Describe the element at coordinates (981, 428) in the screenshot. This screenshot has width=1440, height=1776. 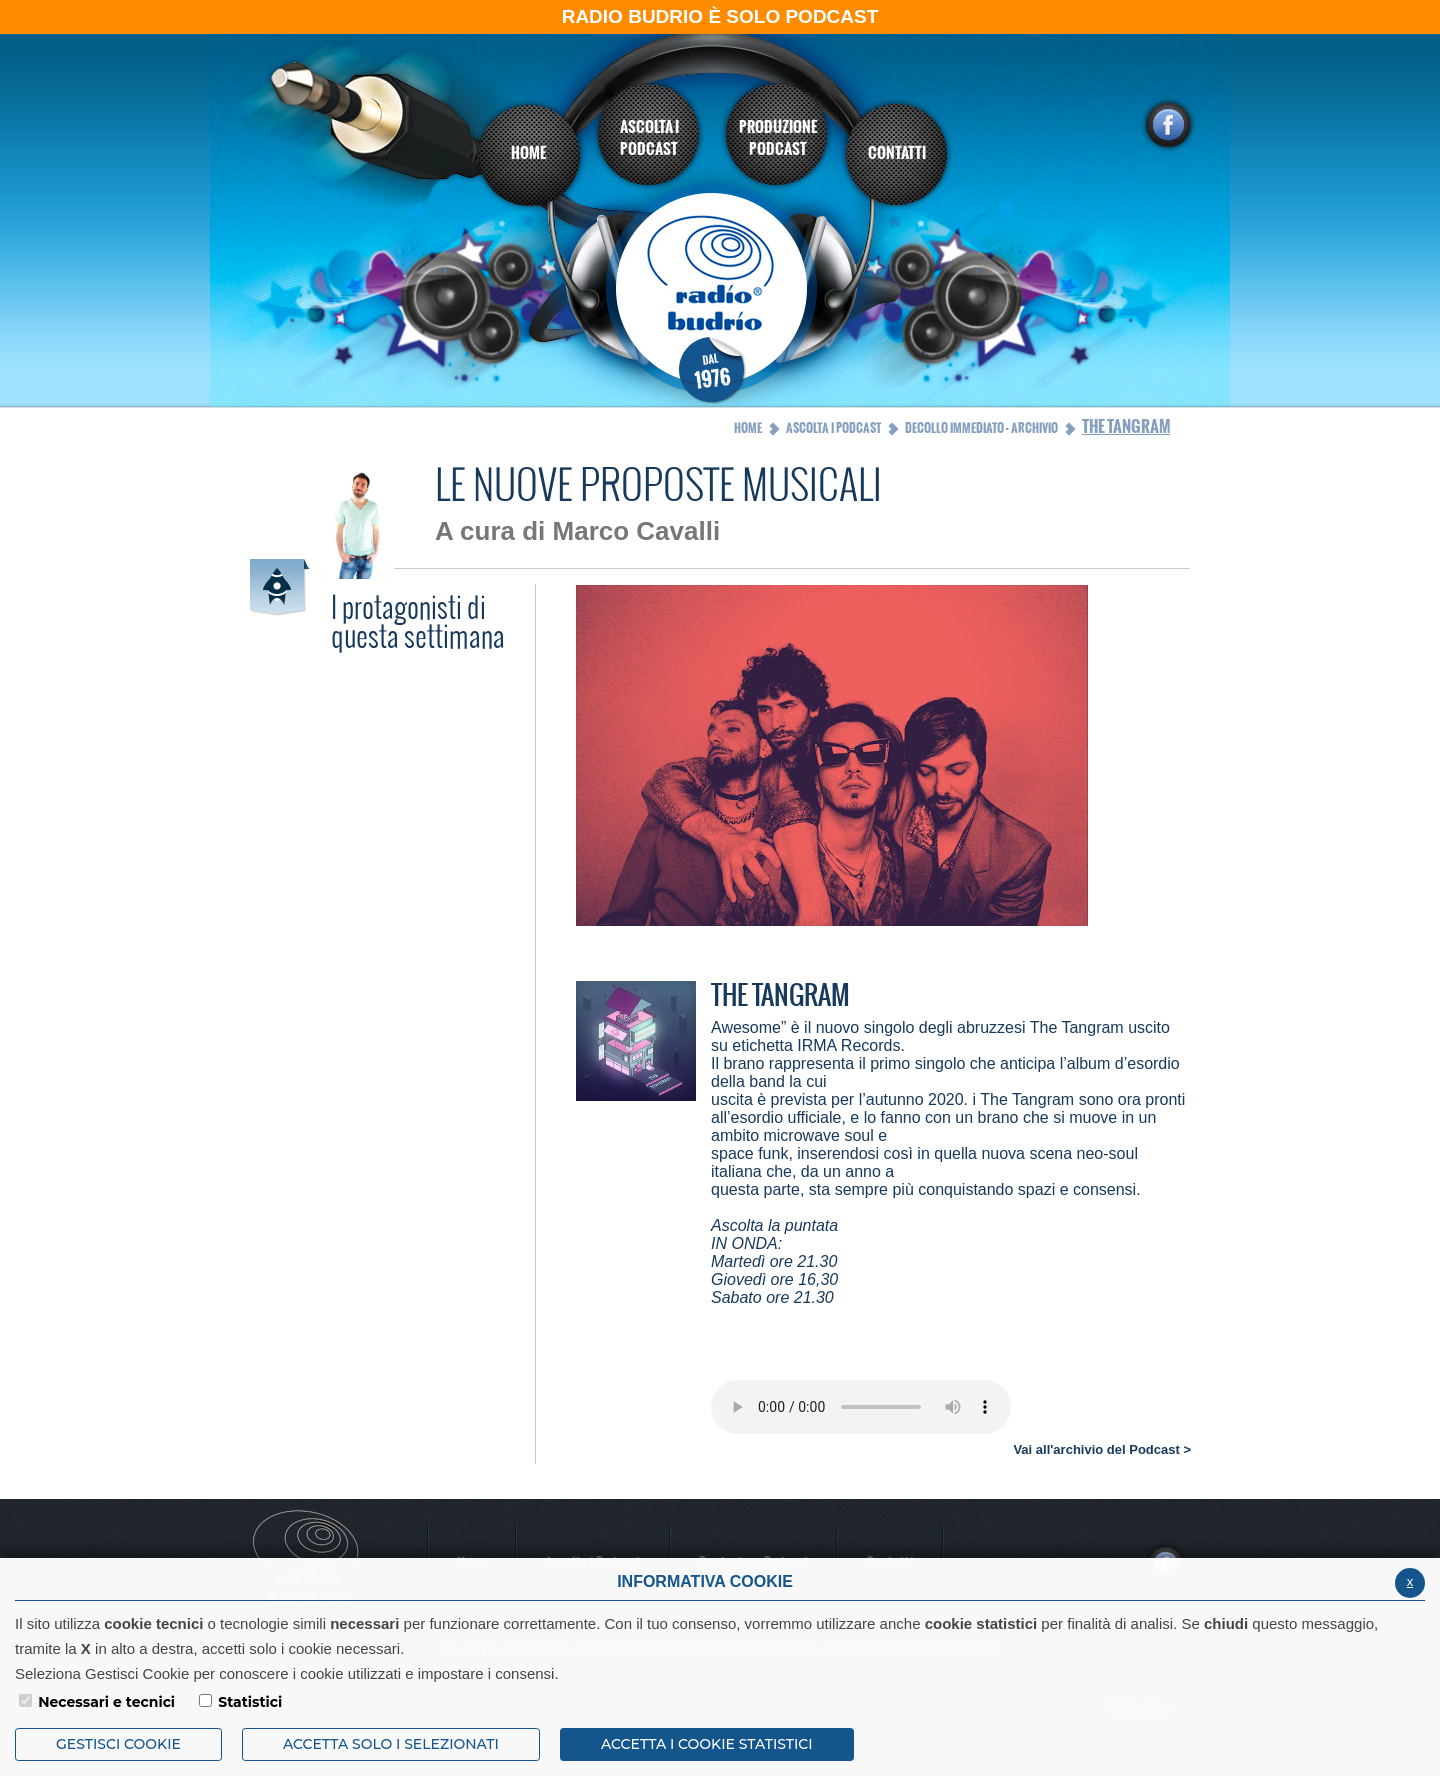
I see `Decollo Immediato - Archivio` at that location.